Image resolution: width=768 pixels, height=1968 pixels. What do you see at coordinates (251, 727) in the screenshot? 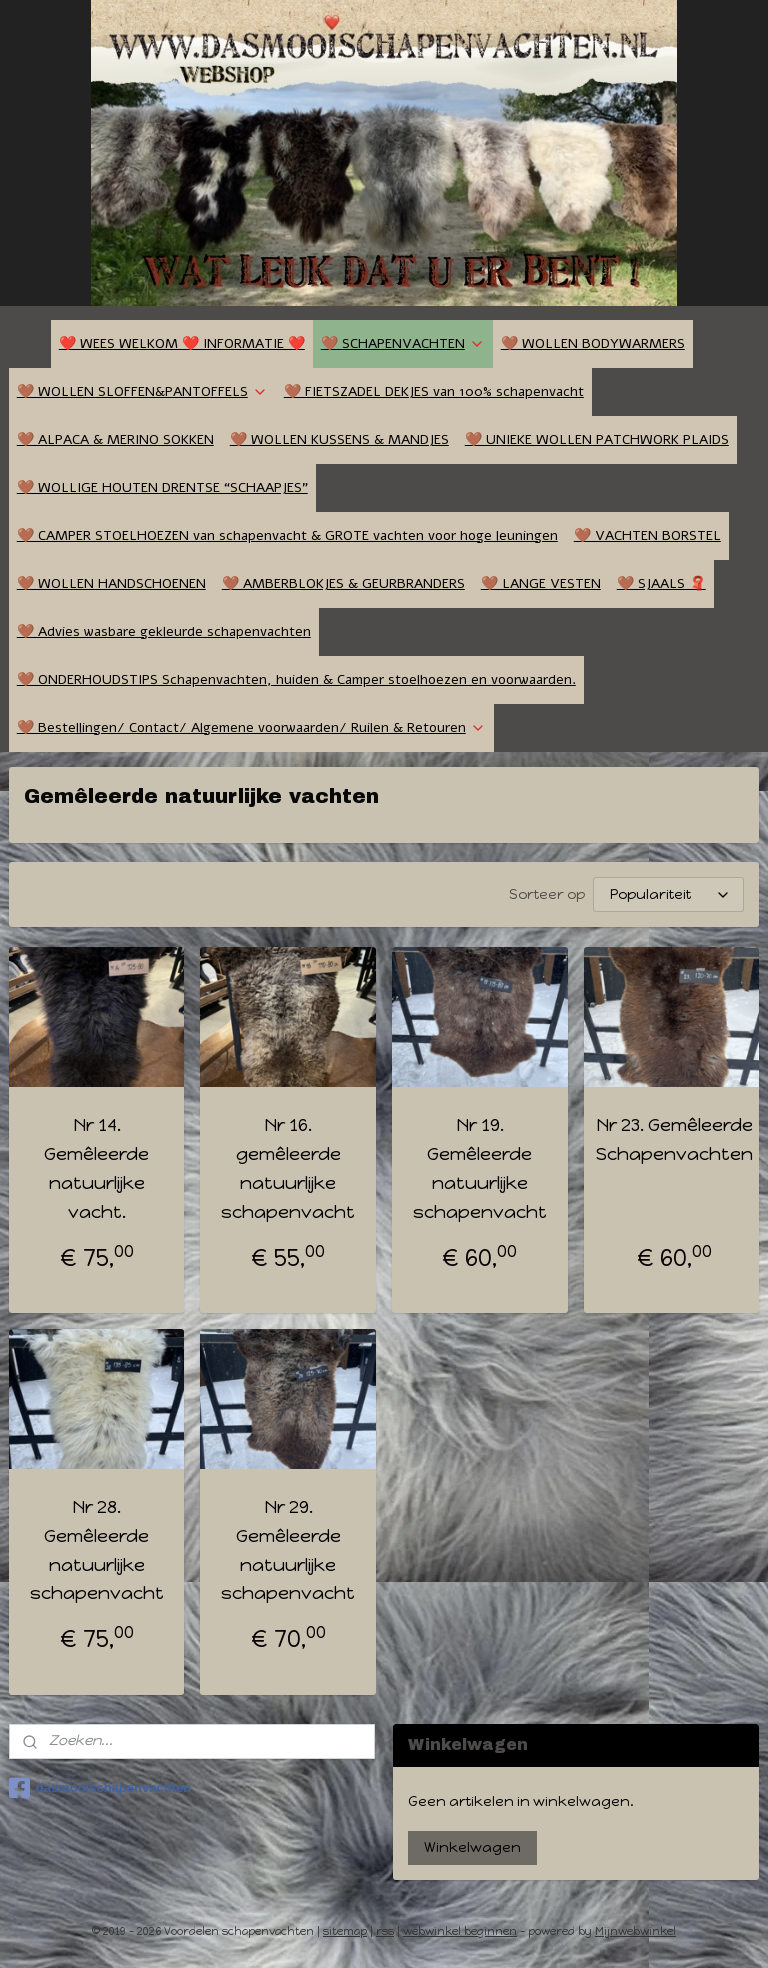
I see `🤎 Bestellingen/ Contact/ Algemene voorwaarden/ Ruilen & Retouren` at bounding box center [251, 727].